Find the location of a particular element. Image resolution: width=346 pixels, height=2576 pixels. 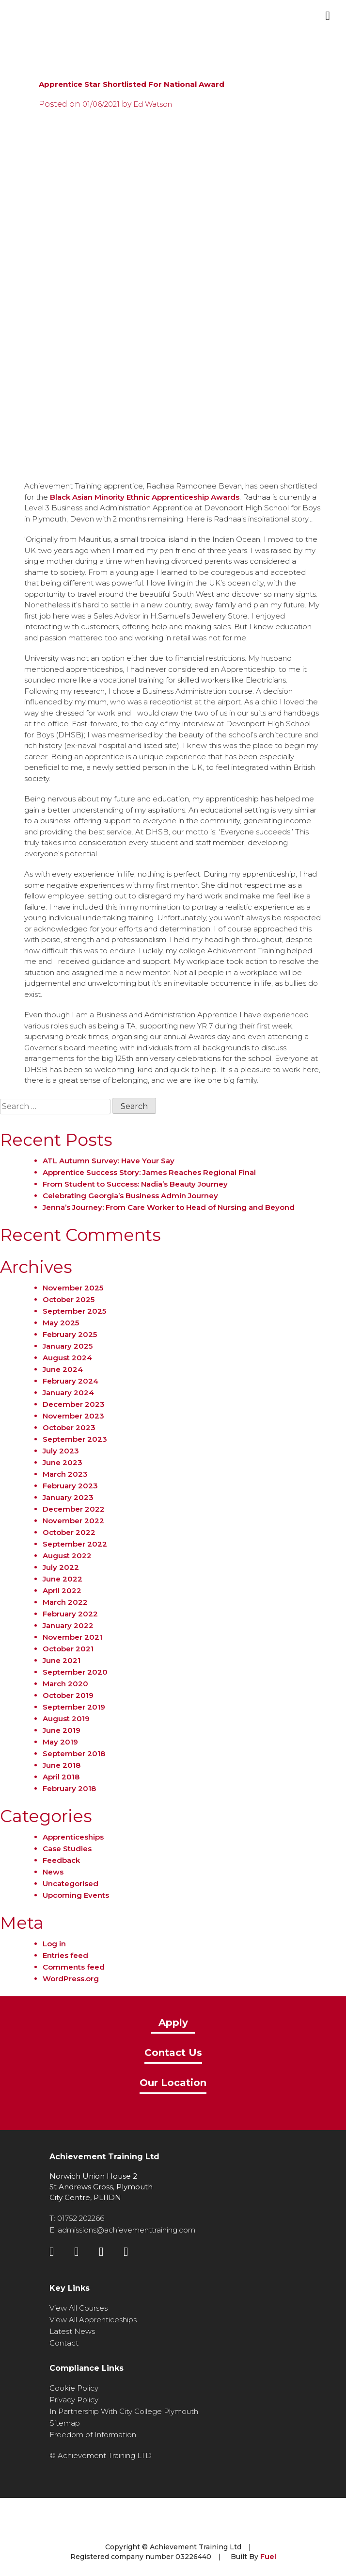

September 2019 is located at coordinates (74, 1707).